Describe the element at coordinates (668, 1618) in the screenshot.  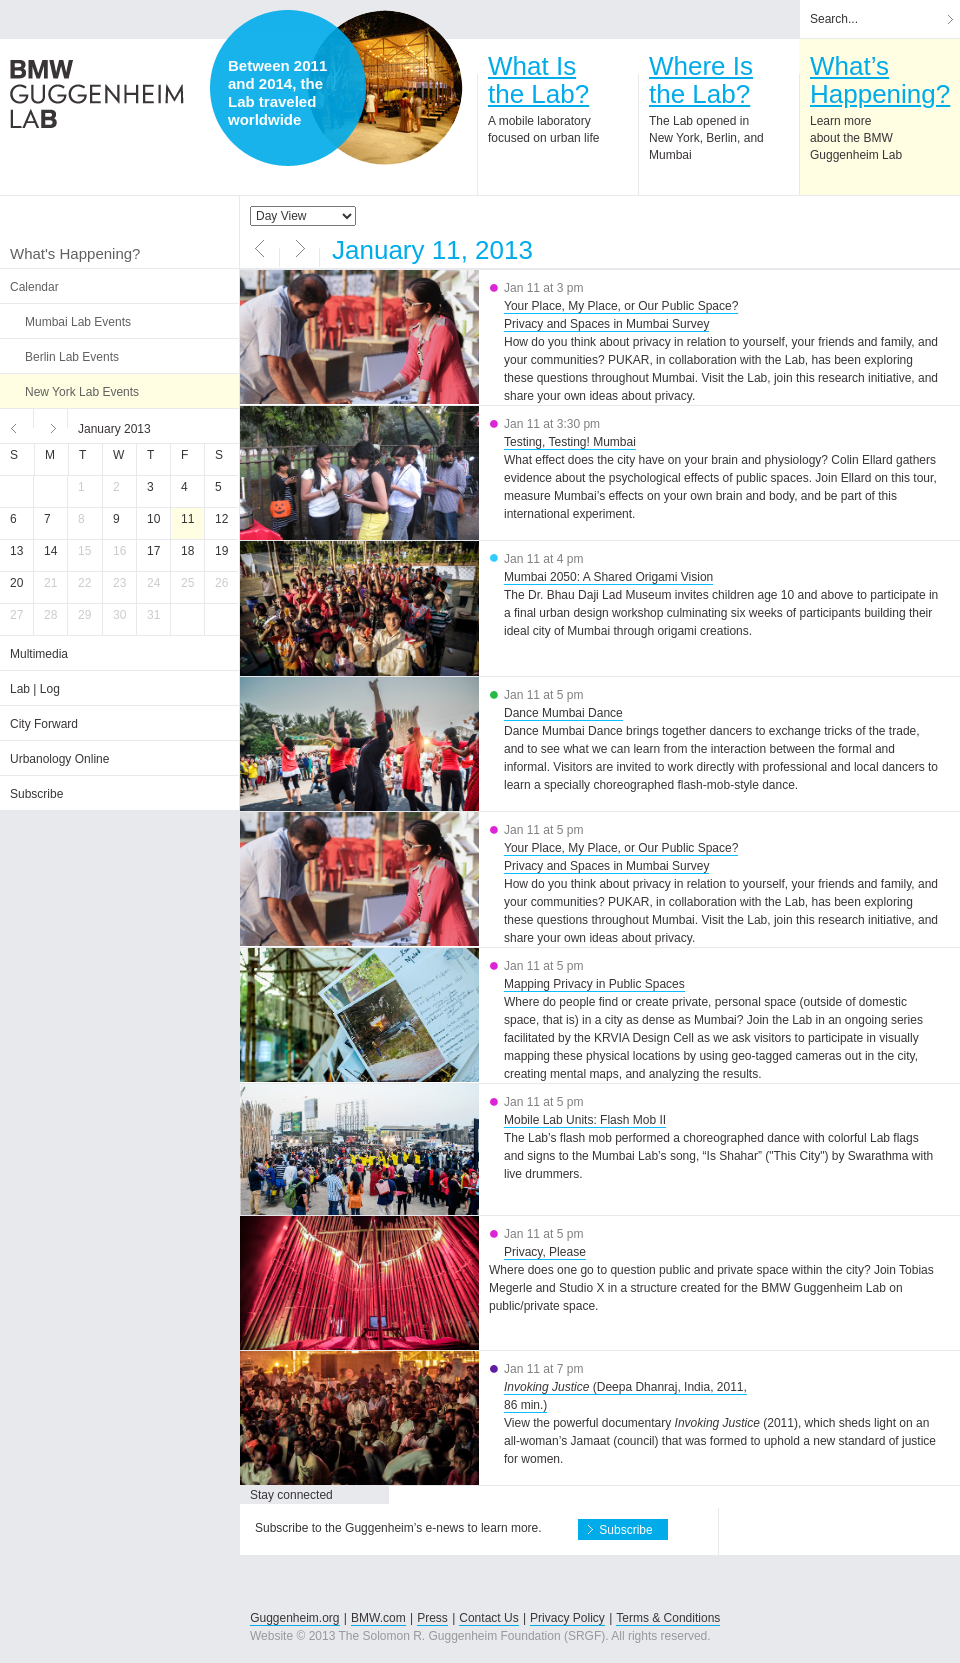
I see `Terms & Conditions` at that location.